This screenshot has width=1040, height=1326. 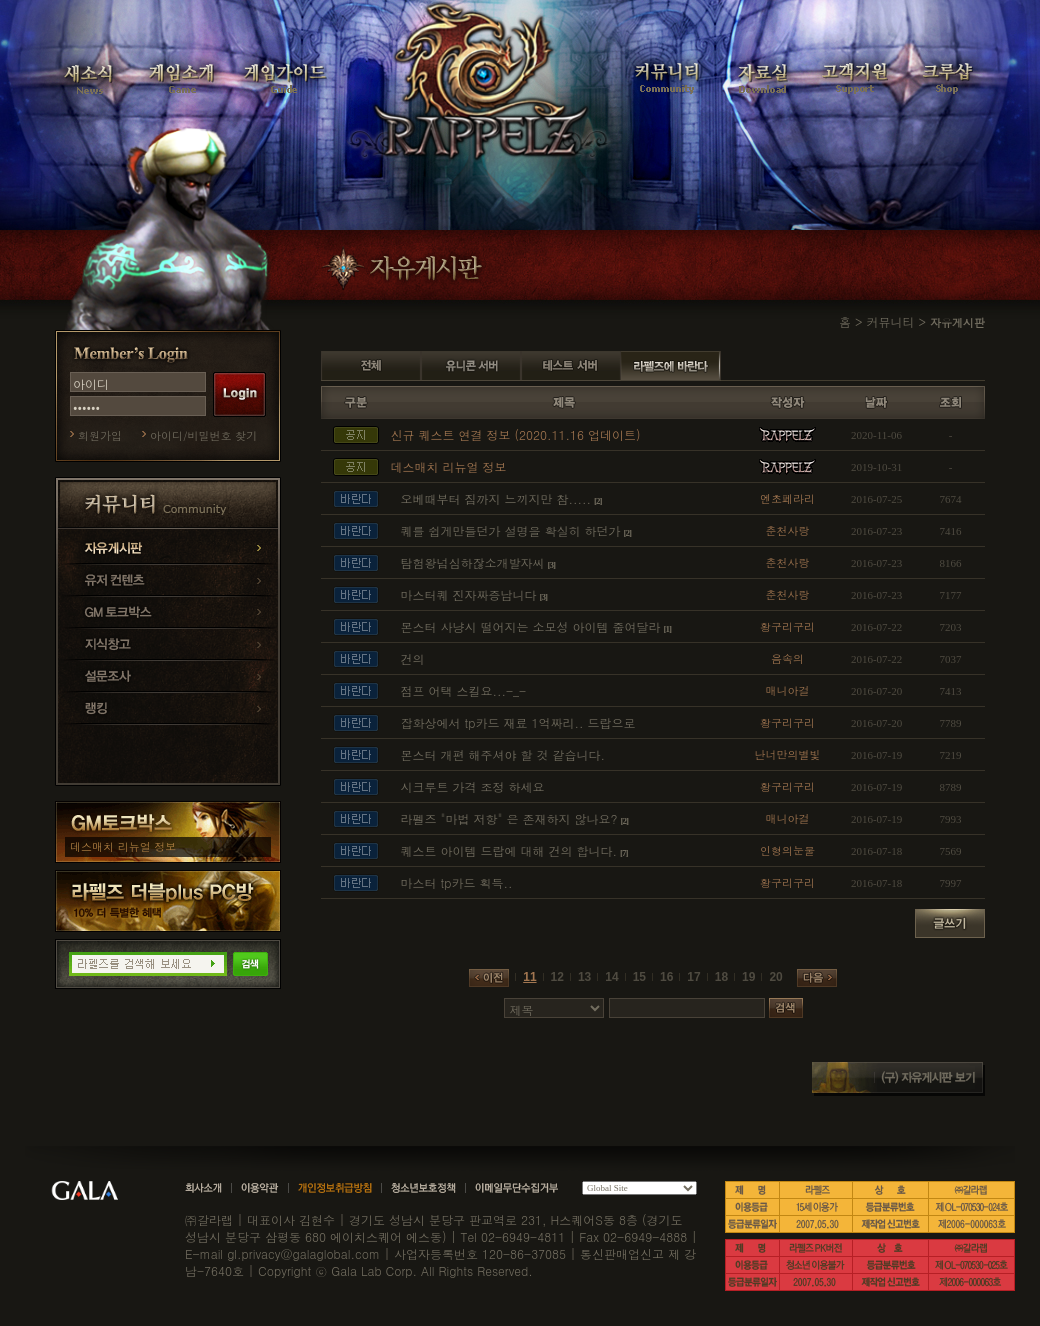 I want to click on 16, so click(x=666, y=977).